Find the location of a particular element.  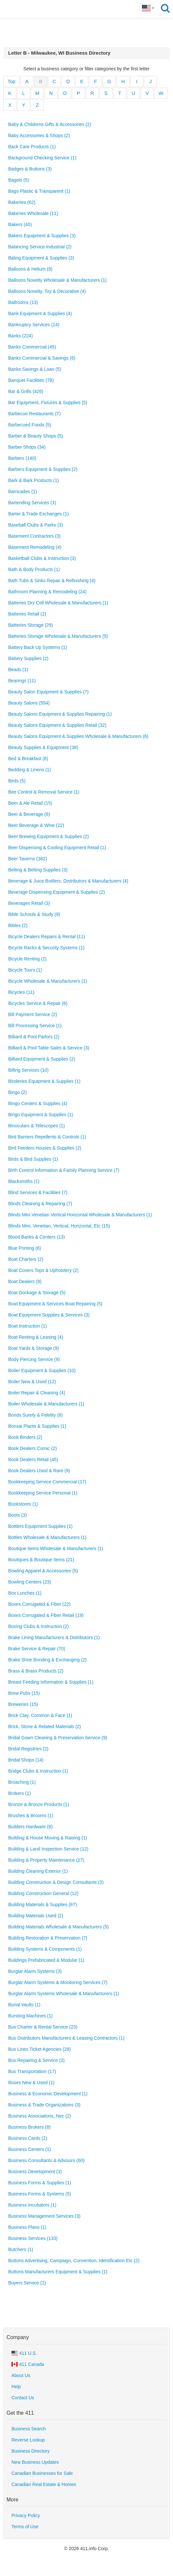

Birds & Bird Supplies (1) is located at coordinates (33, 1159).